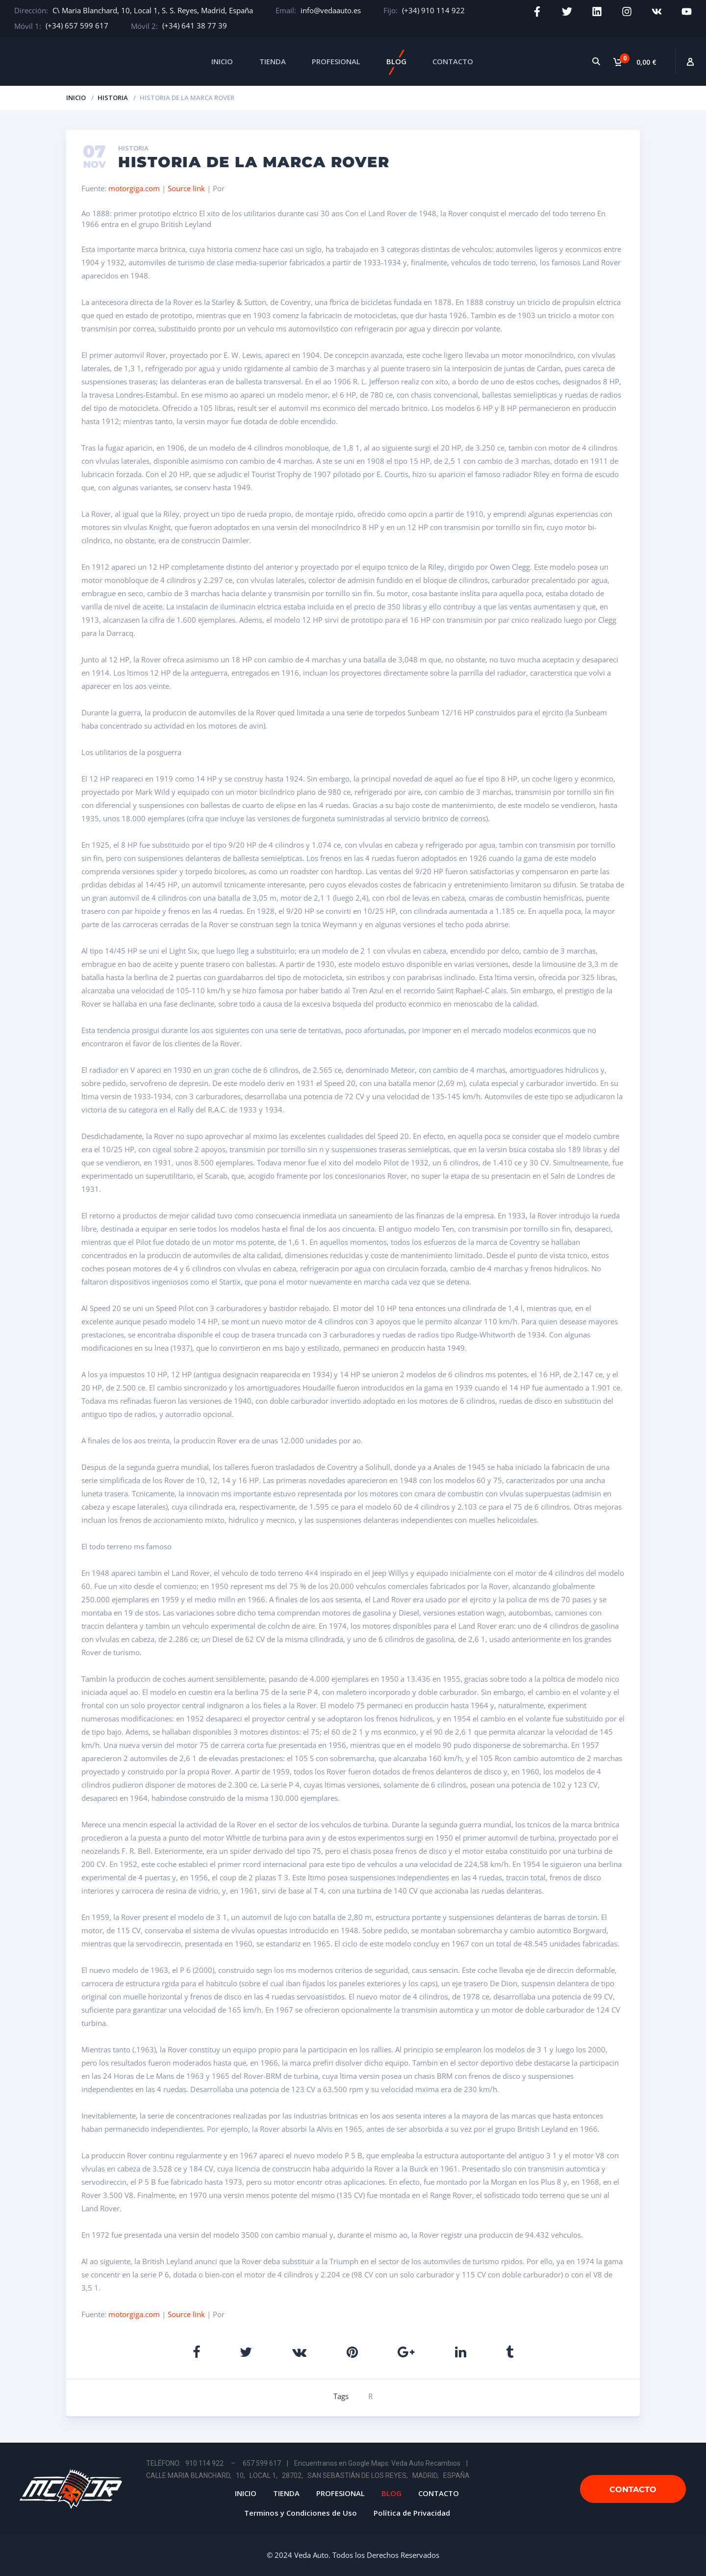 The height and width of the screenshot is (2576, 706). What do you see at coordinates (76, 97) in the screenshot?
I see `Inicio` at bounding box center [76, 97].